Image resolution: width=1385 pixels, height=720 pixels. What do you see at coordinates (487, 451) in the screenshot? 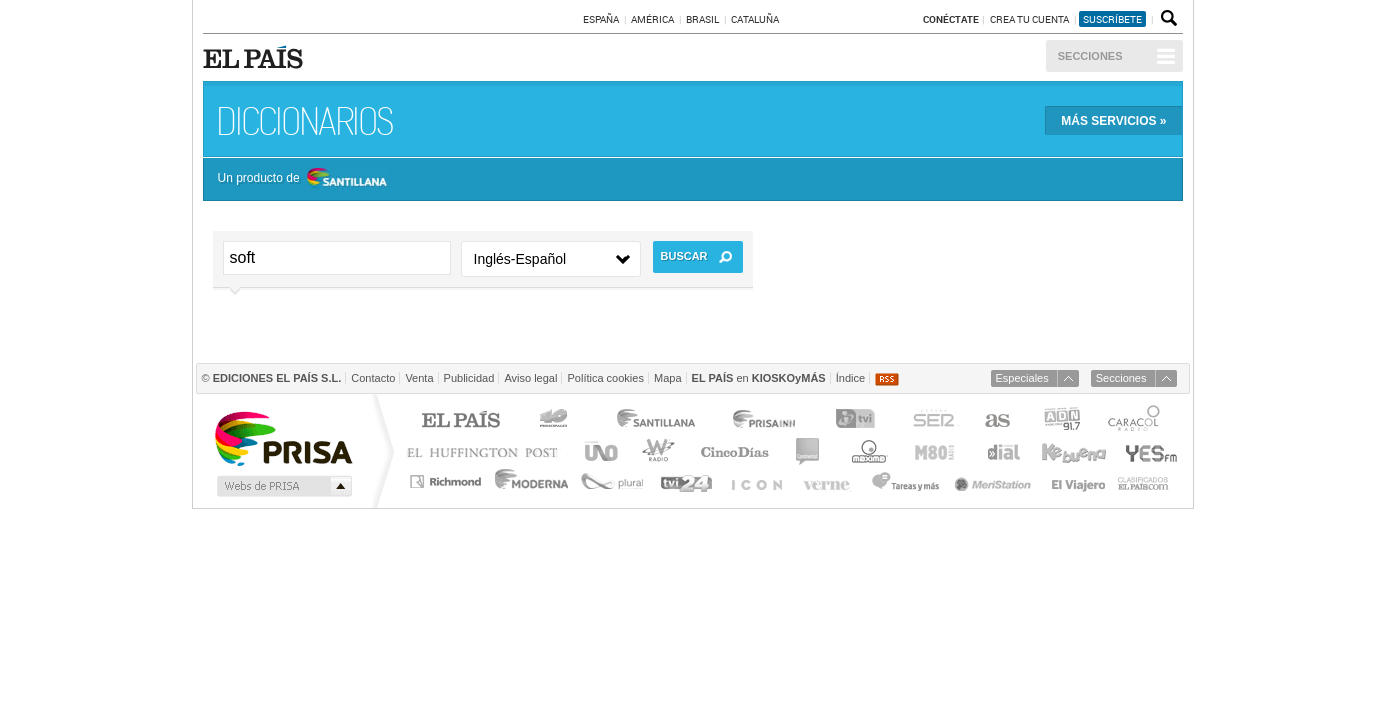
I see `Huffington Post` at bounding box center [487, 451].